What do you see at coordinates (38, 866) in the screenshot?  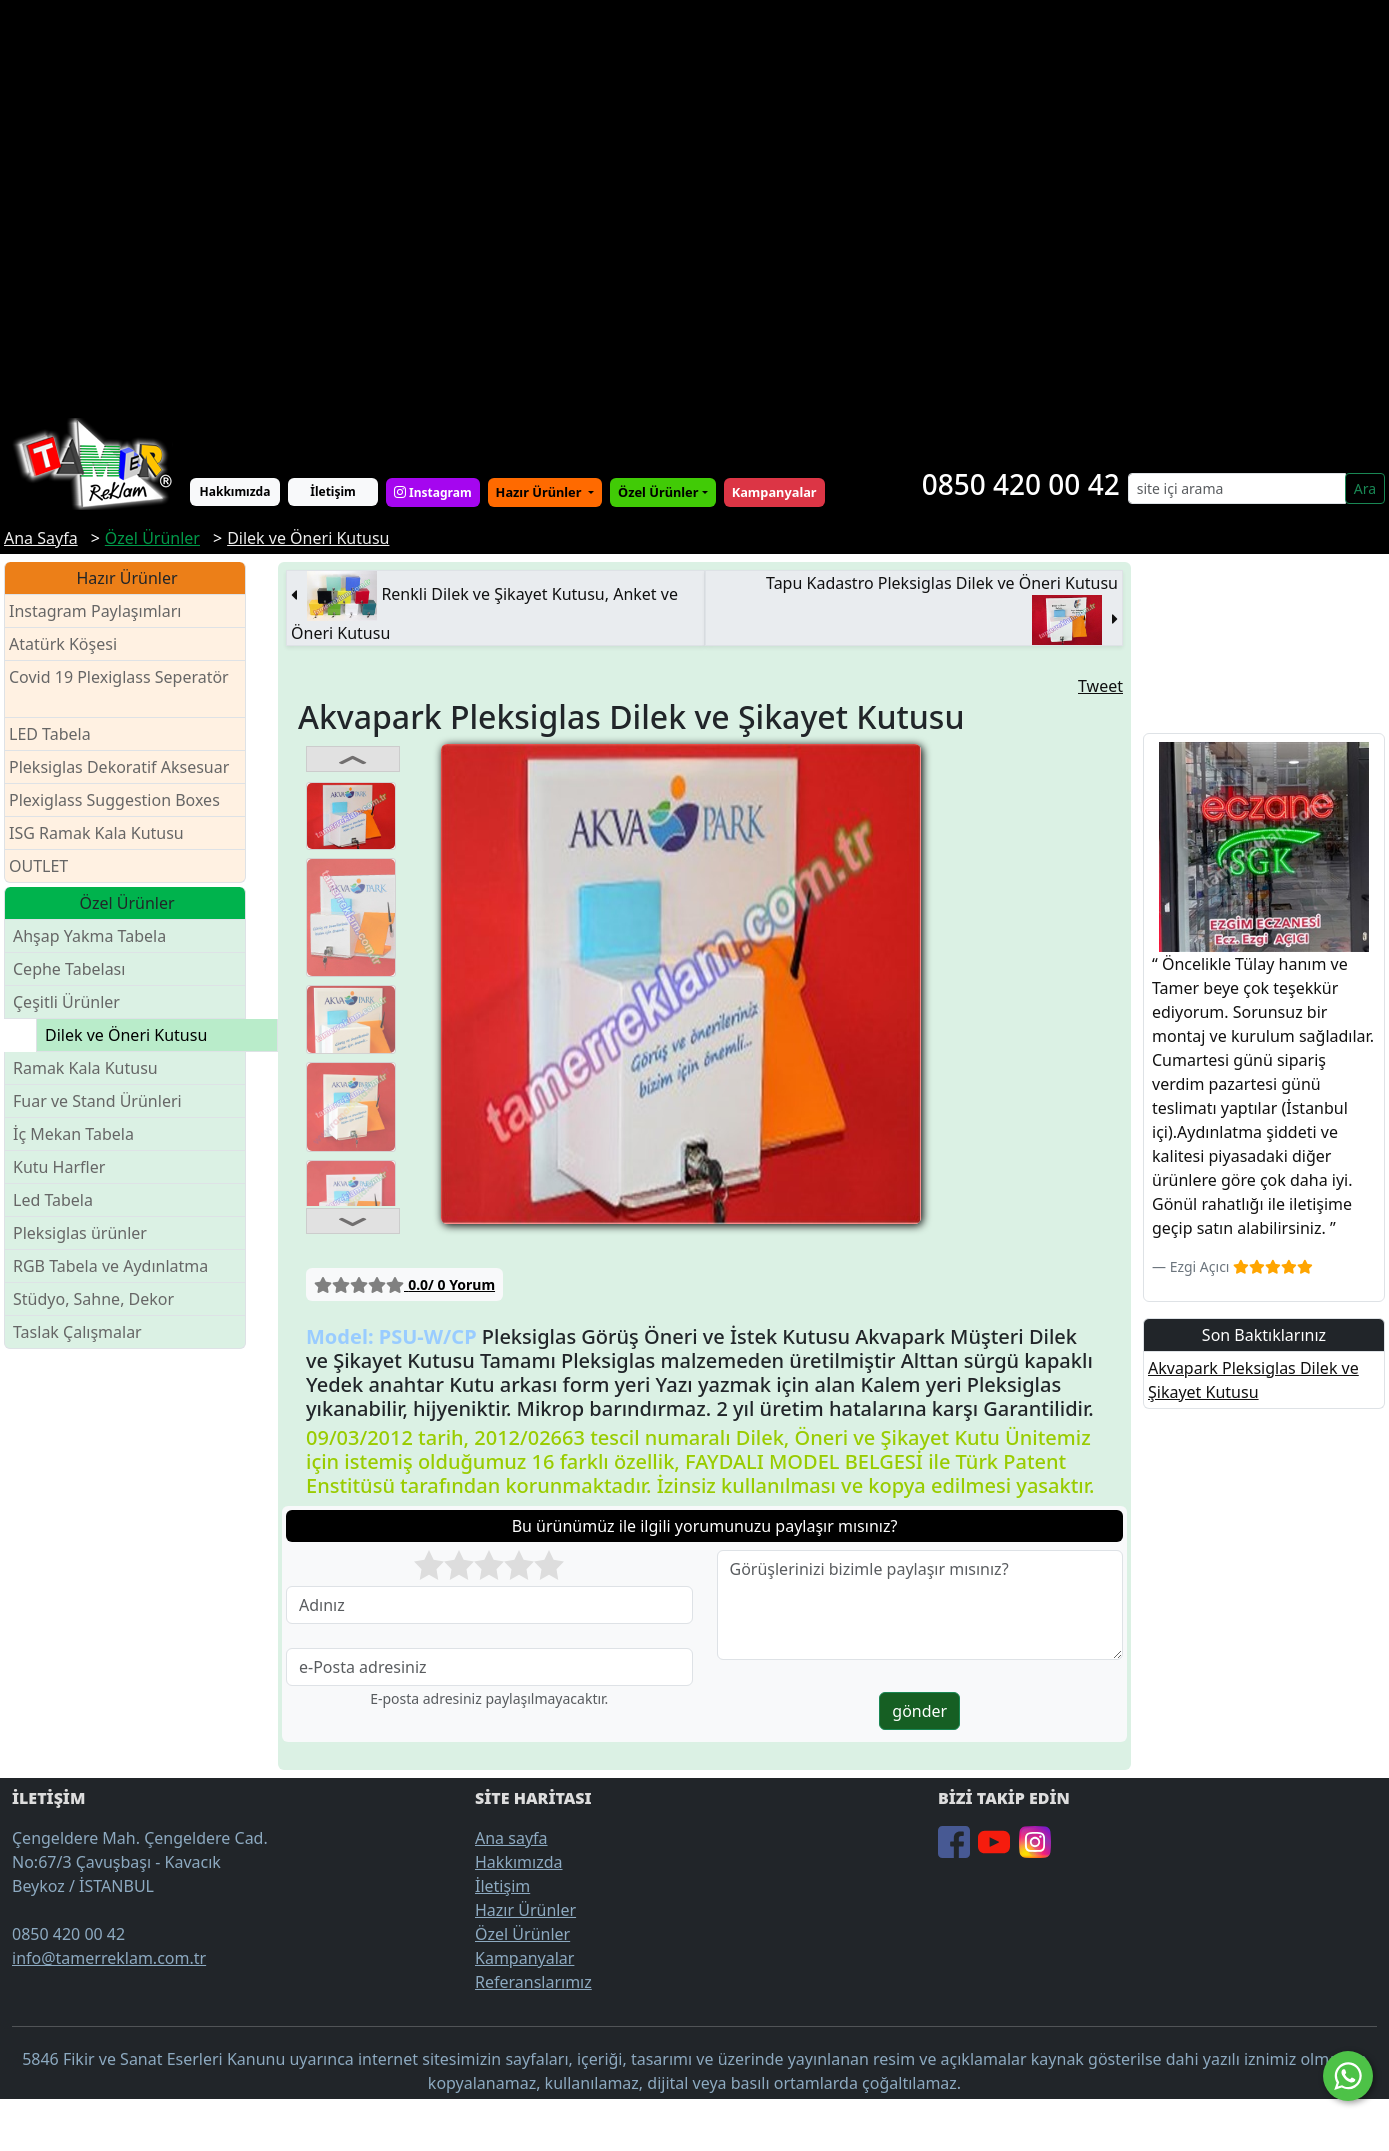 I see `OUTLET` at bounding box center [38, 866].